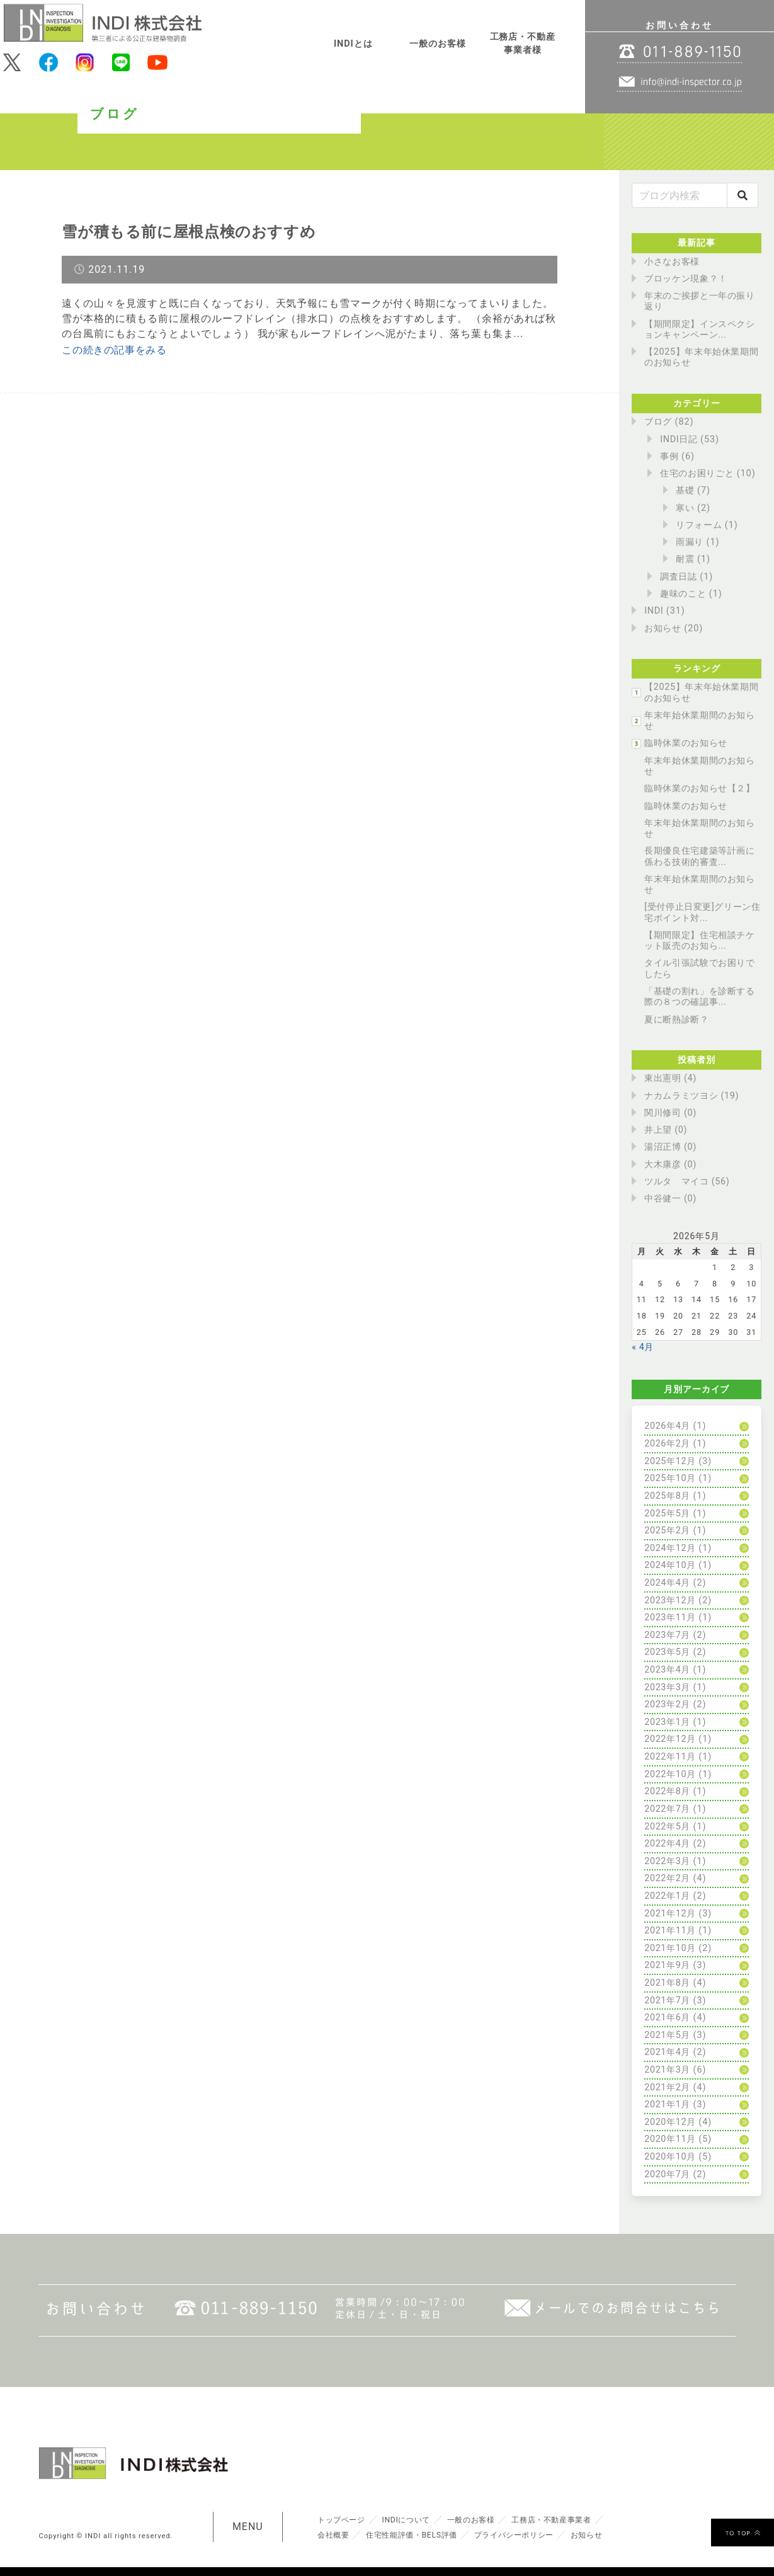 The width and height of the screenshot is (774, 2576). What do you see at coordinates (677, 1019) in the screenshot?
I see `夏に断熱診断？` at bounding box center [677, 1019].